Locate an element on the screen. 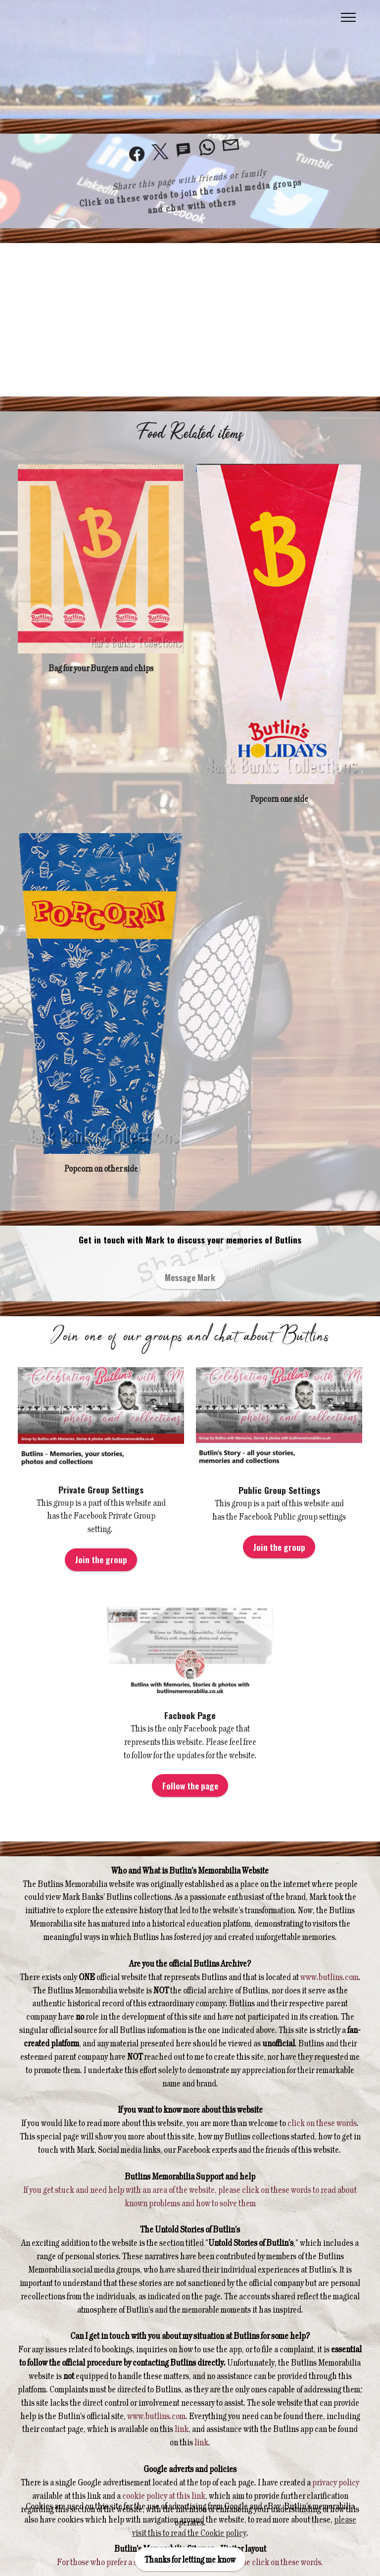 Image resolution: width=380 pixels, height=2576 pixels. [Advertisement] is located at coordinates (190, 319).